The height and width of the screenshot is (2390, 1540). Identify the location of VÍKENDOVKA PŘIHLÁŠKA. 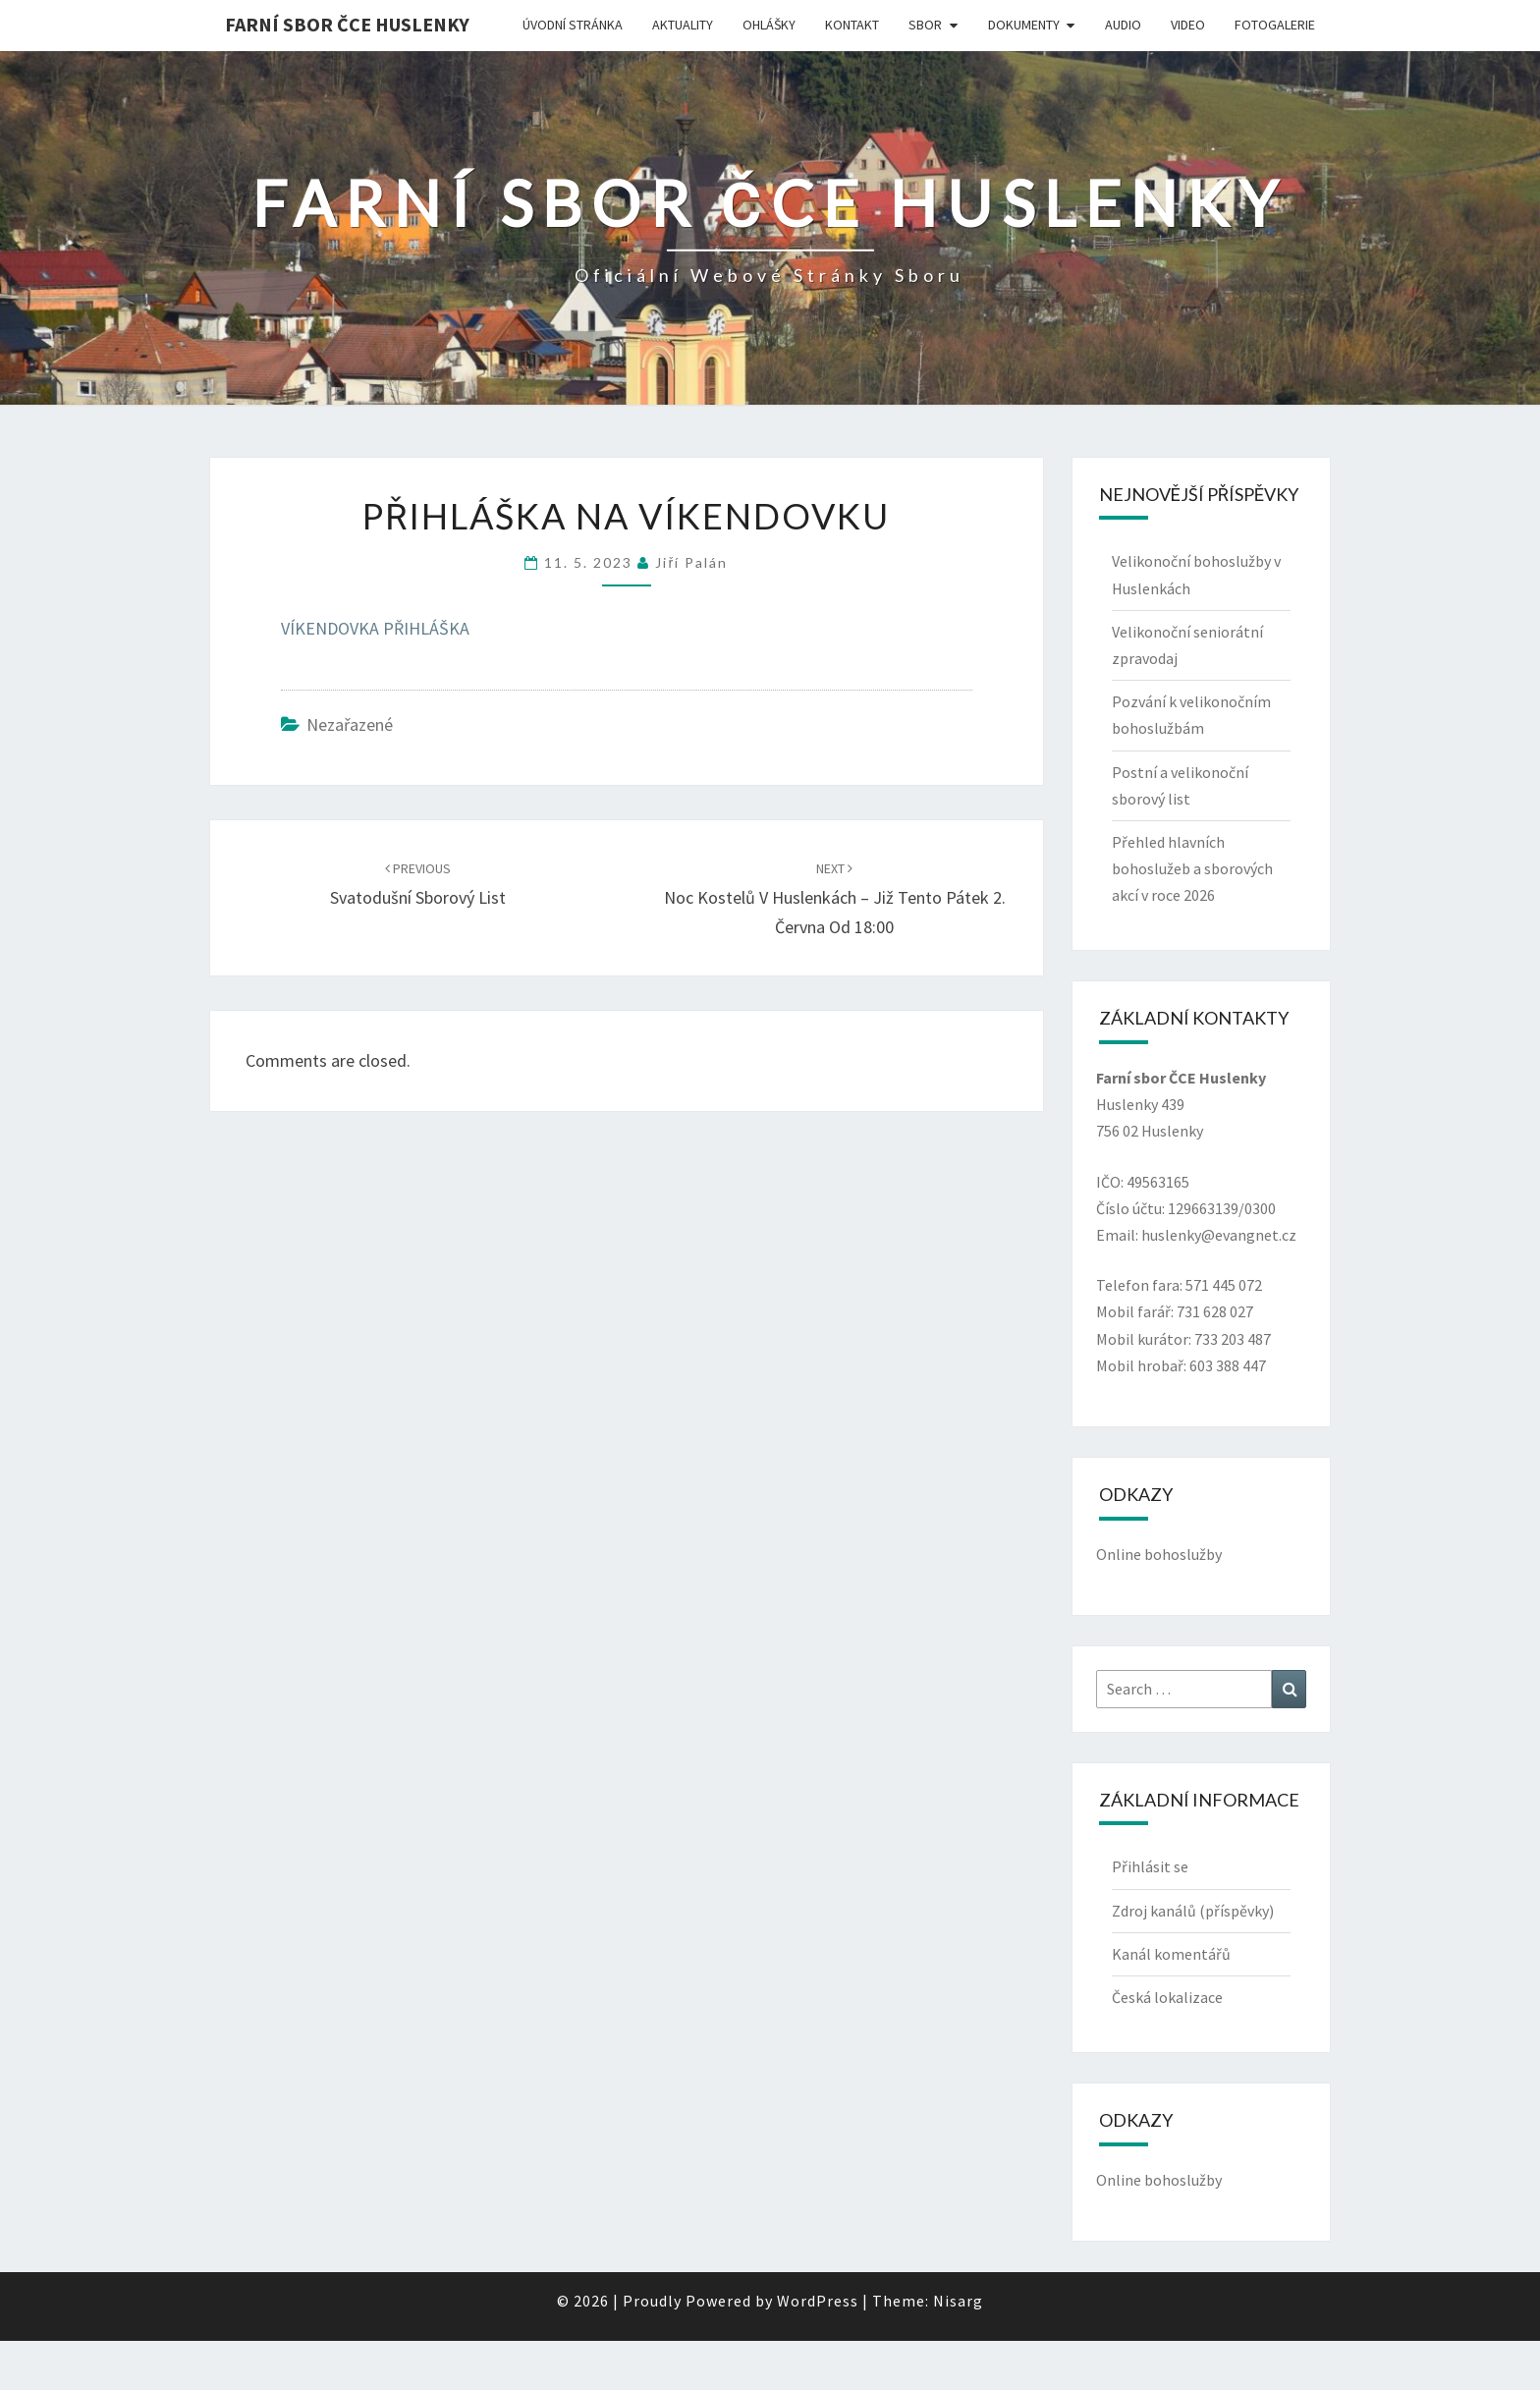
(375, 628).